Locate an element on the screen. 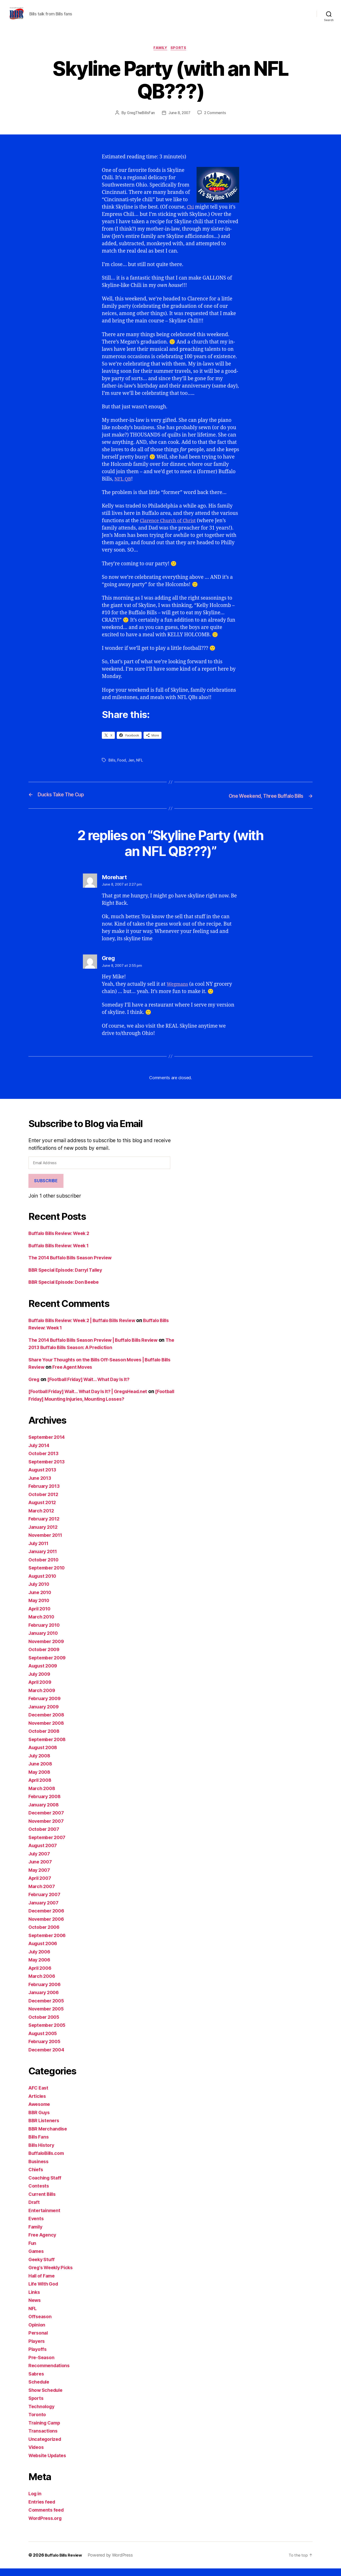 Image resolution: width=341 pixels, height=2576 pixels. February 2006 is located at coordinates (46, 1992).